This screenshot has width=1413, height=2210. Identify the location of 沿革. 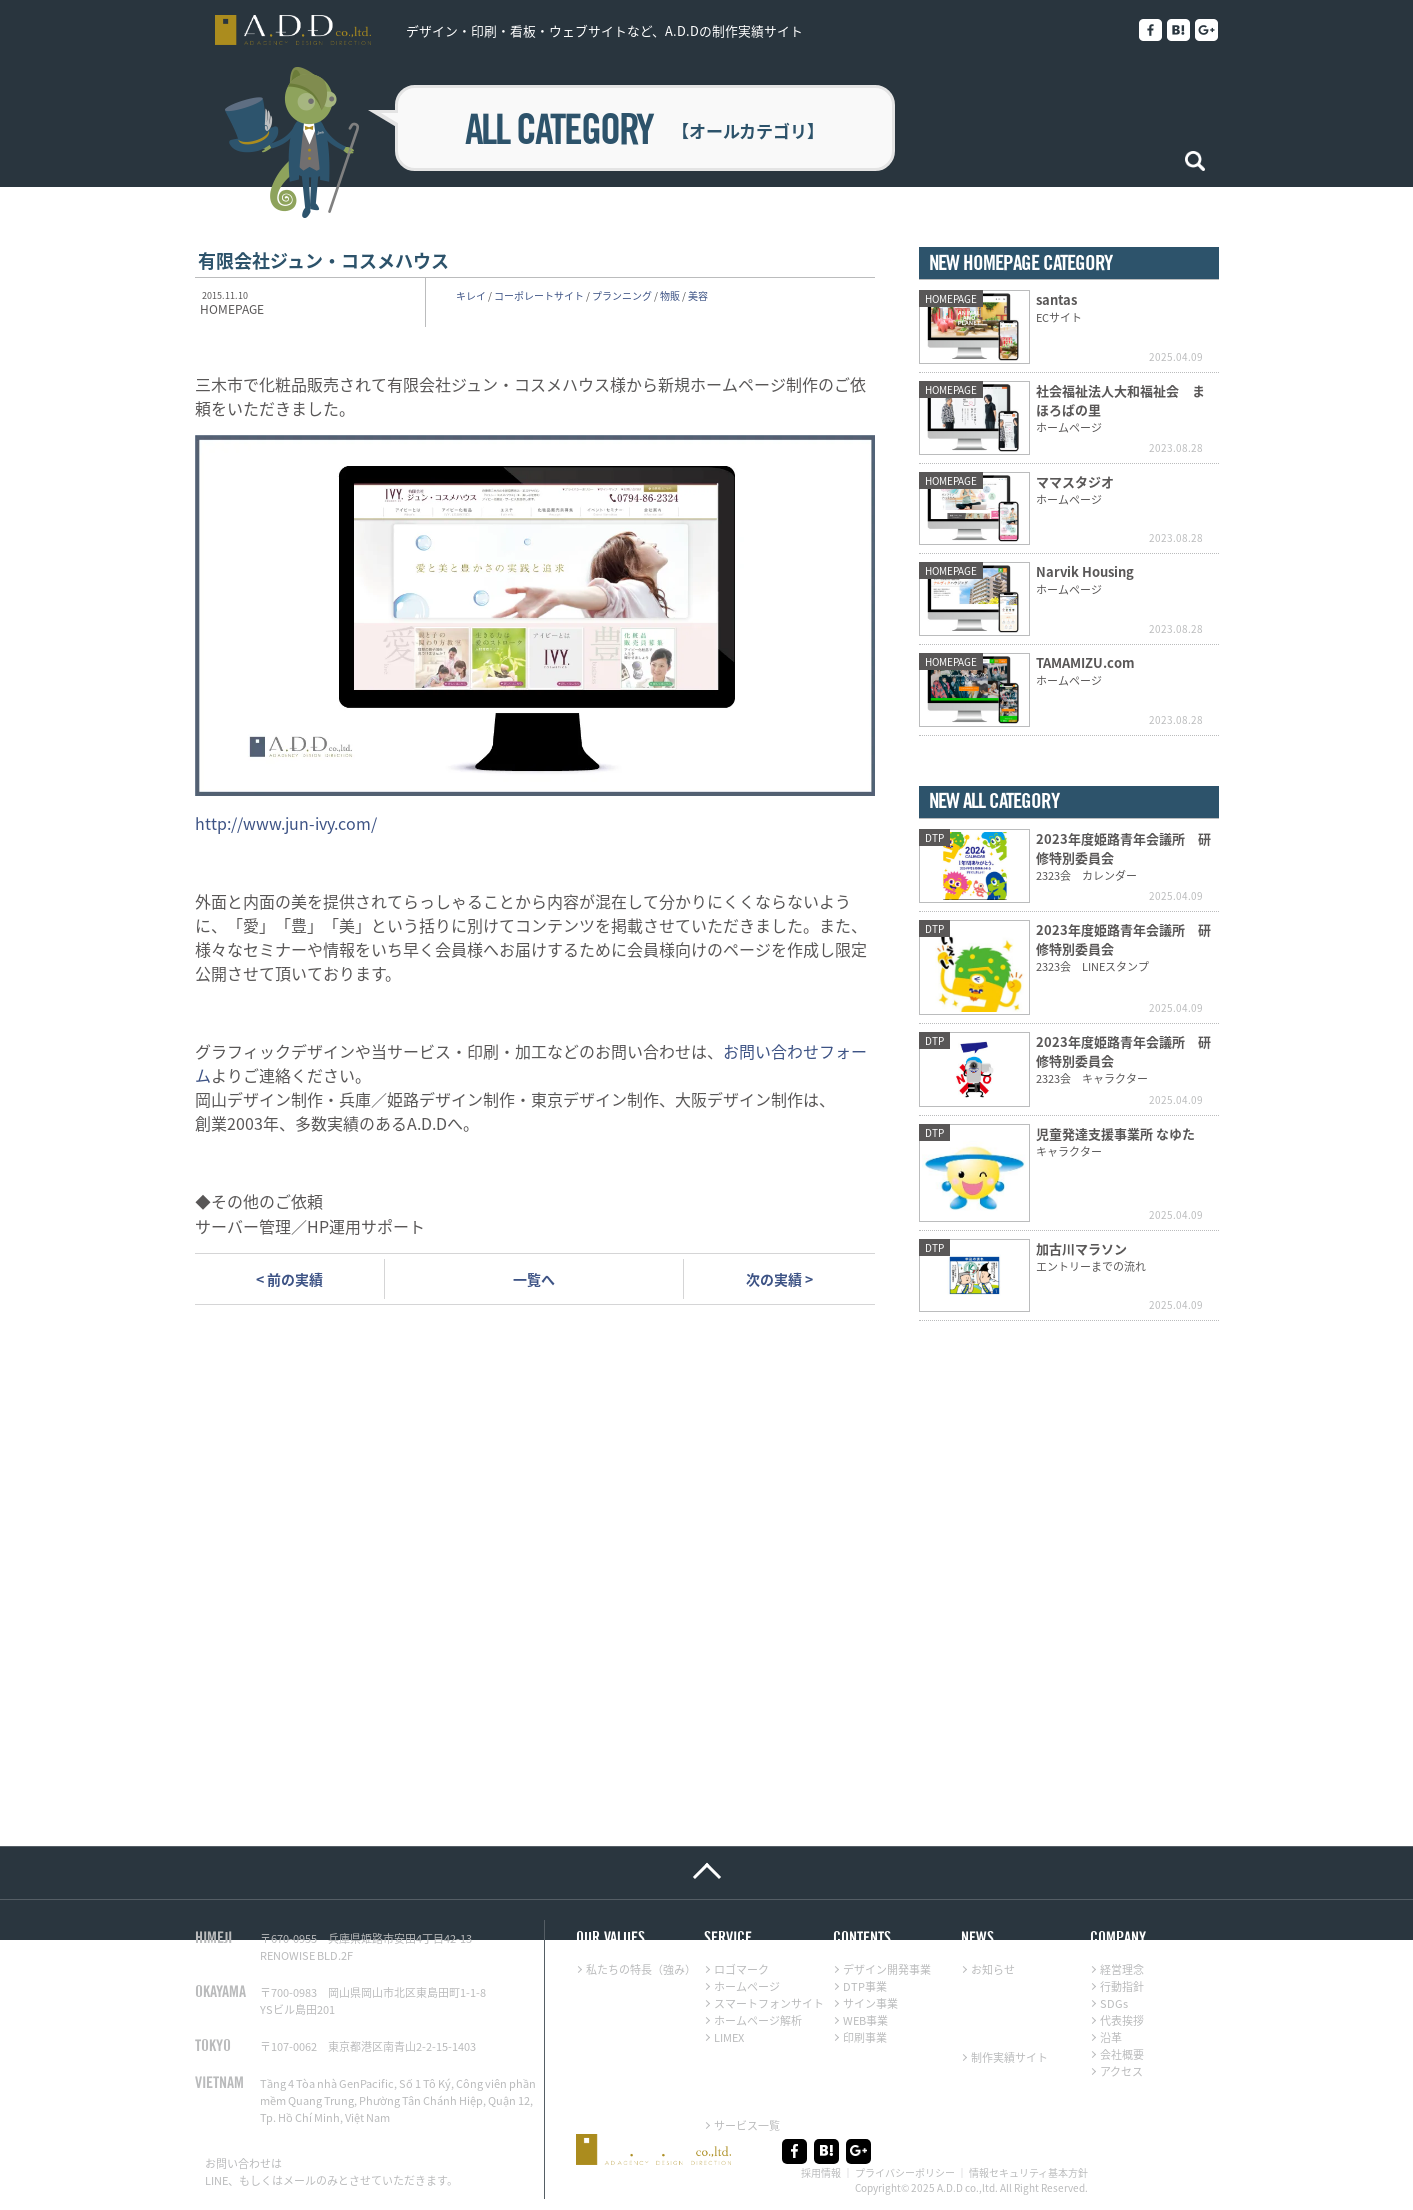
(1111, 2037).